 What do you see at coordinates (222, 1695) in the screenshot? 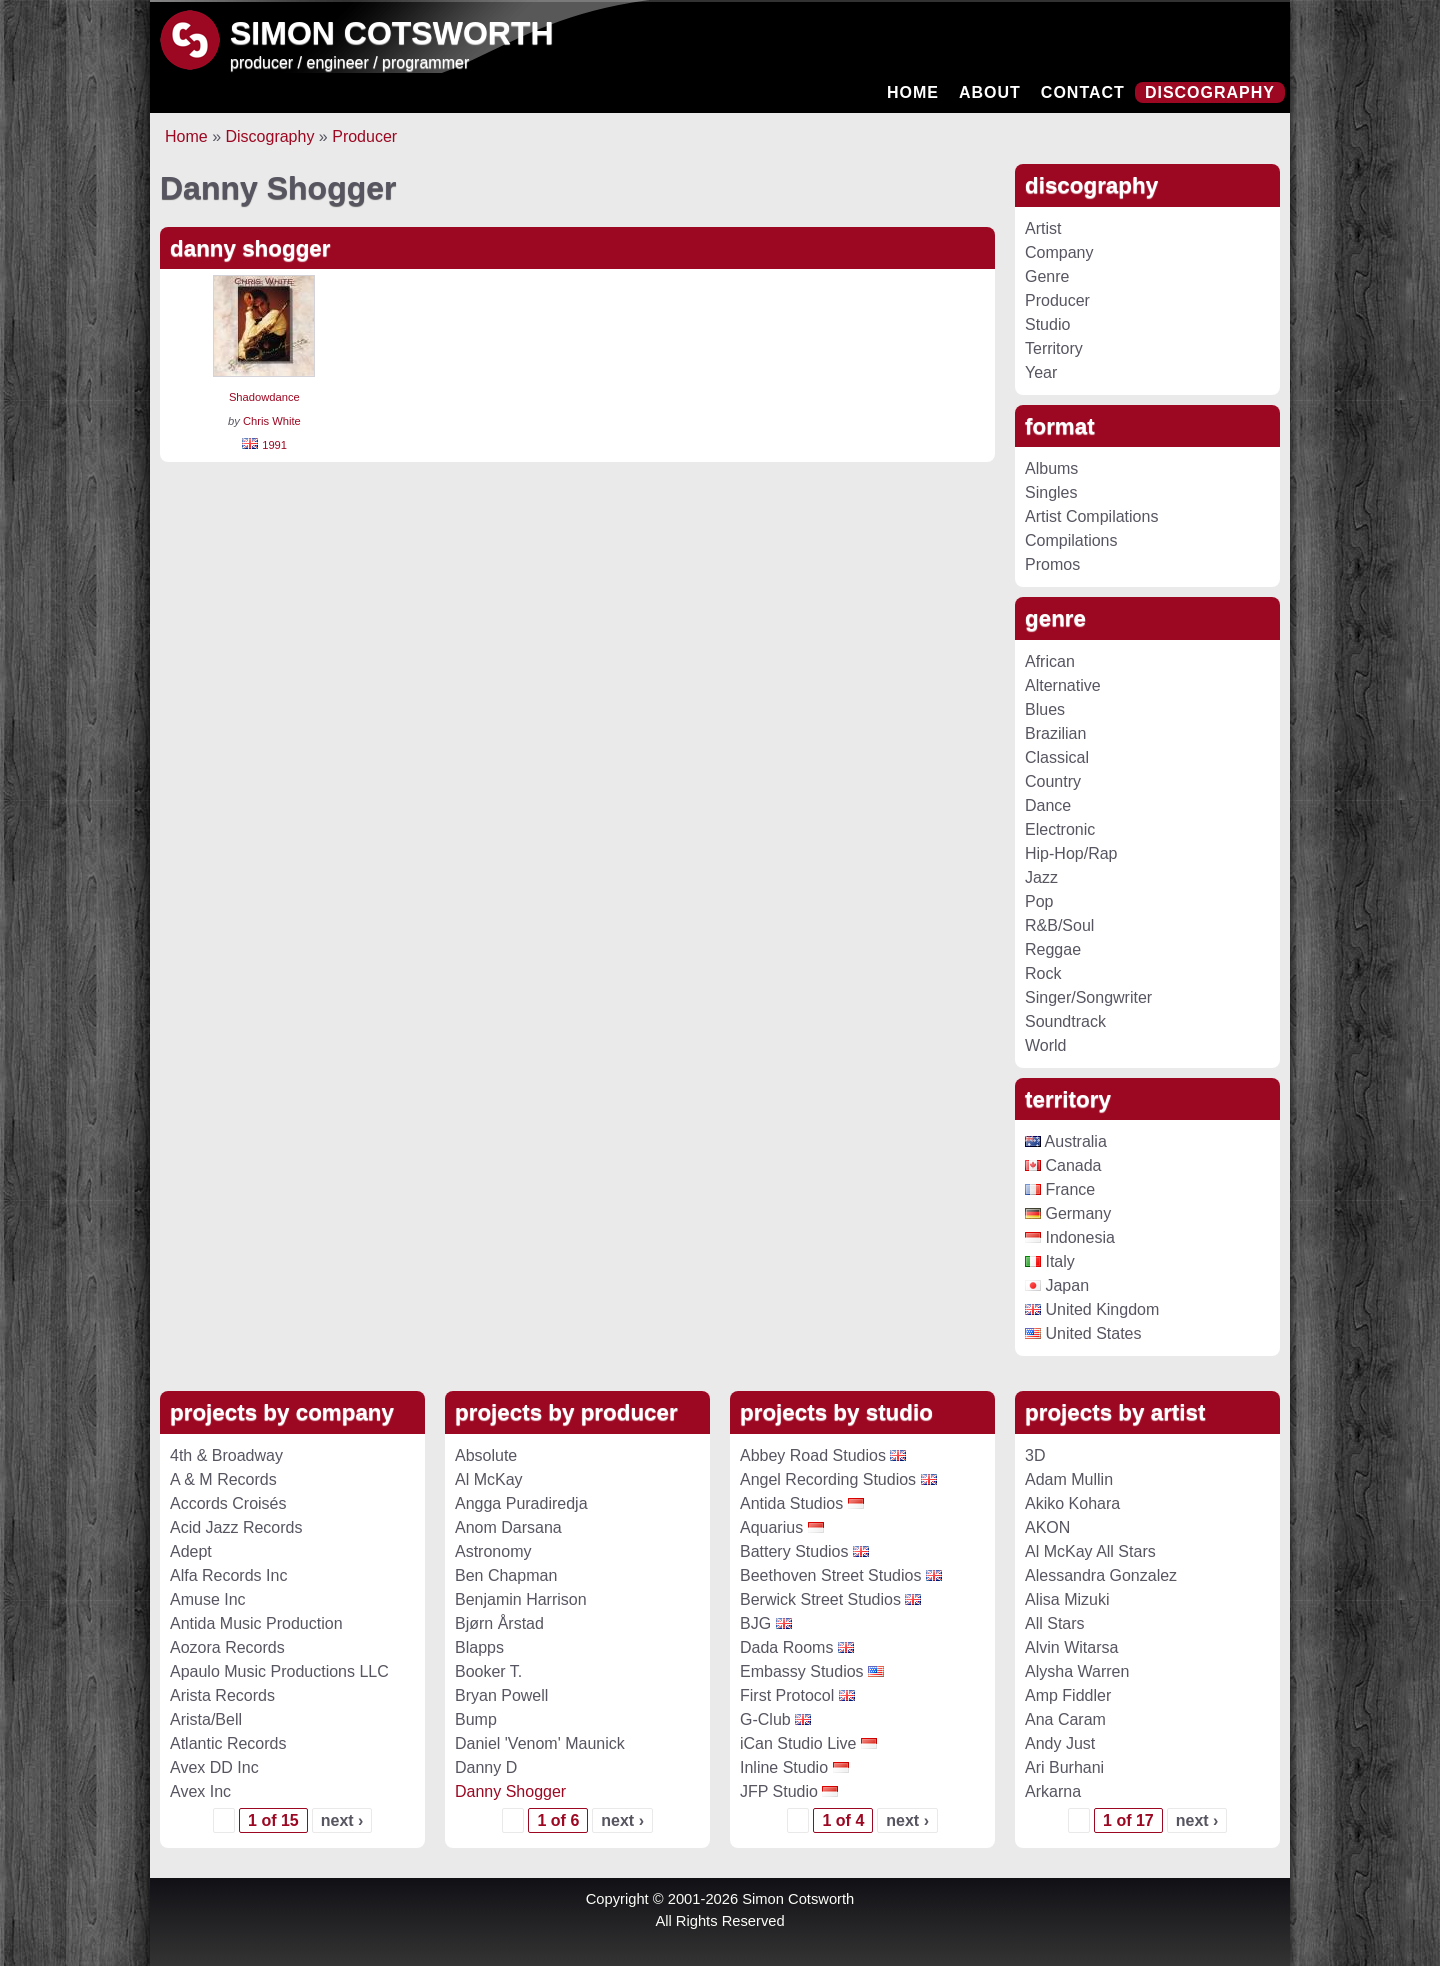
I see `Arista Records` at bounding box center [222, 1695].